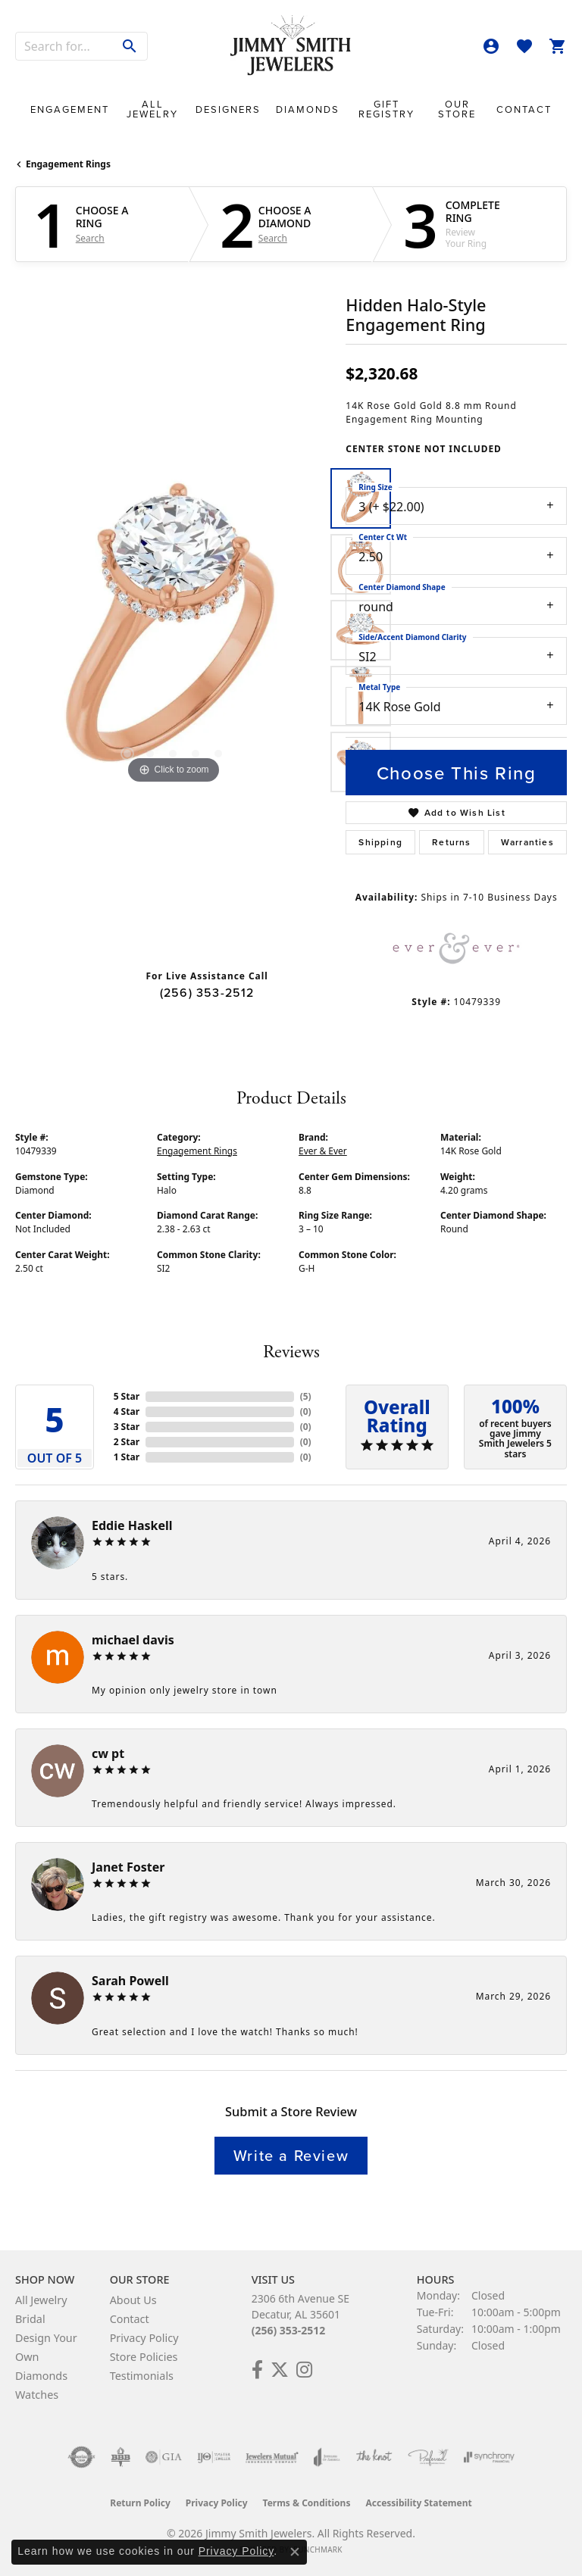 This screenshot has height=2576, width=582. Describe the element at coordinates (128, 1867) in the screenshot. I see `Janet Foster` at that location.